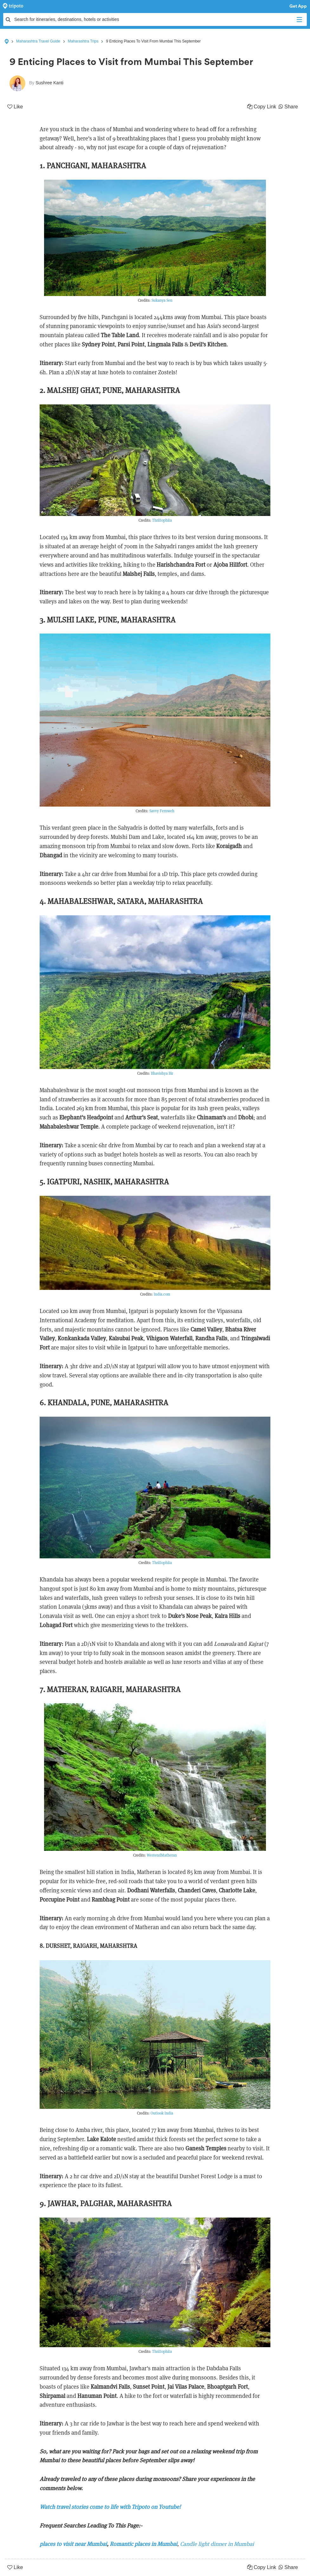  I want to click on Watch travel stories come to life with Tripoto on Youtube!, so click(110, 2506).